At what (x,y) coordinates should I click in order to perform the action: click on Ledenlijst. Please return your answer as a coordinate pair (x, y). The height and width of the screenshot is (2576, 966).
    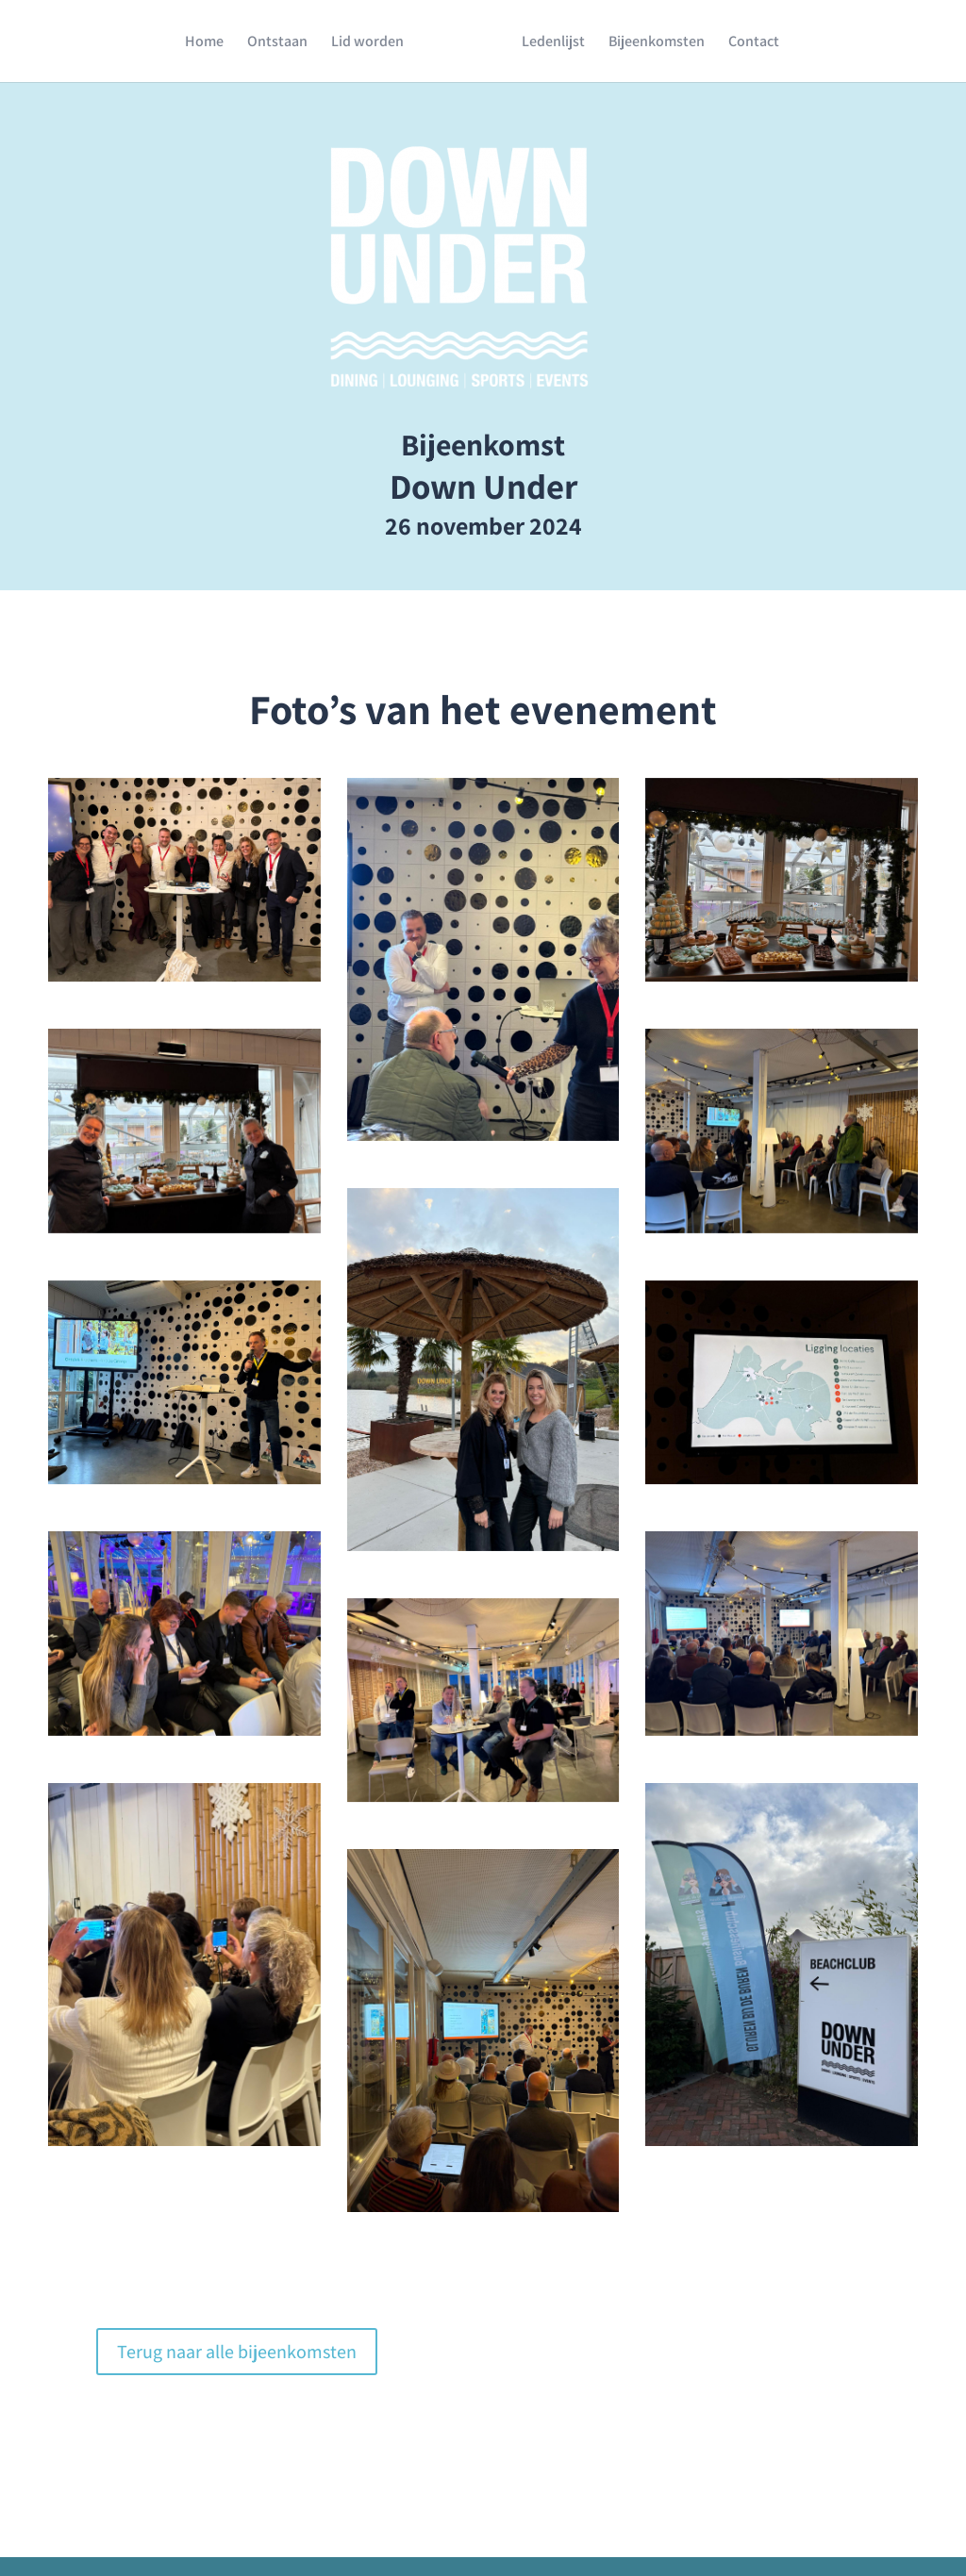
    Looking at the image, I should click on (553, 43).